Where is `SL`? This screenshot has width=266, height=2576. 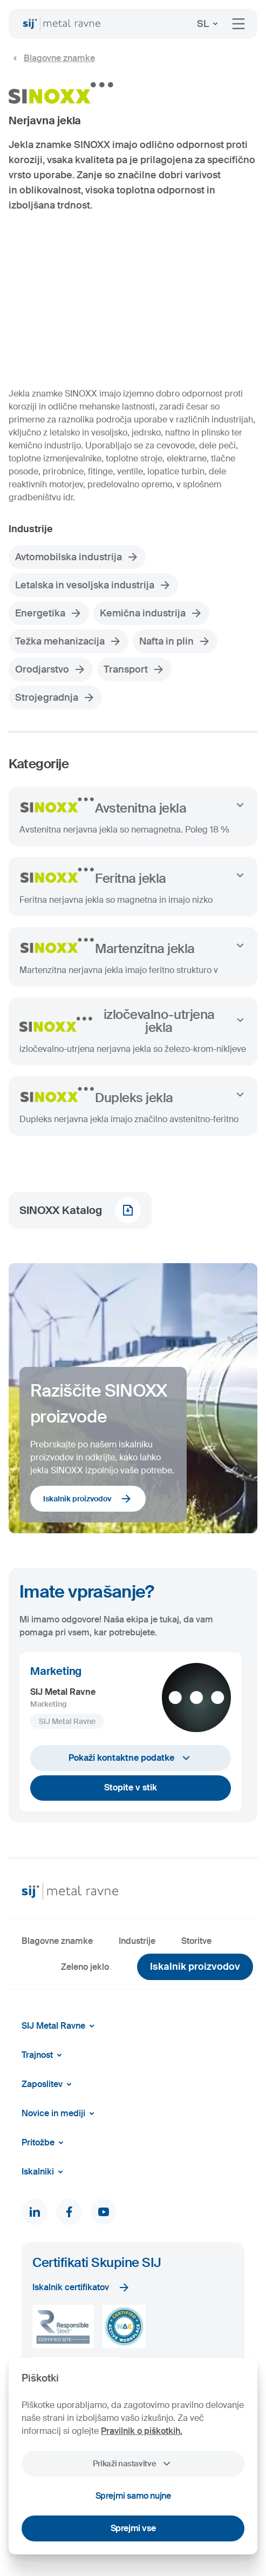
SL is located at coordinates (209, 23).